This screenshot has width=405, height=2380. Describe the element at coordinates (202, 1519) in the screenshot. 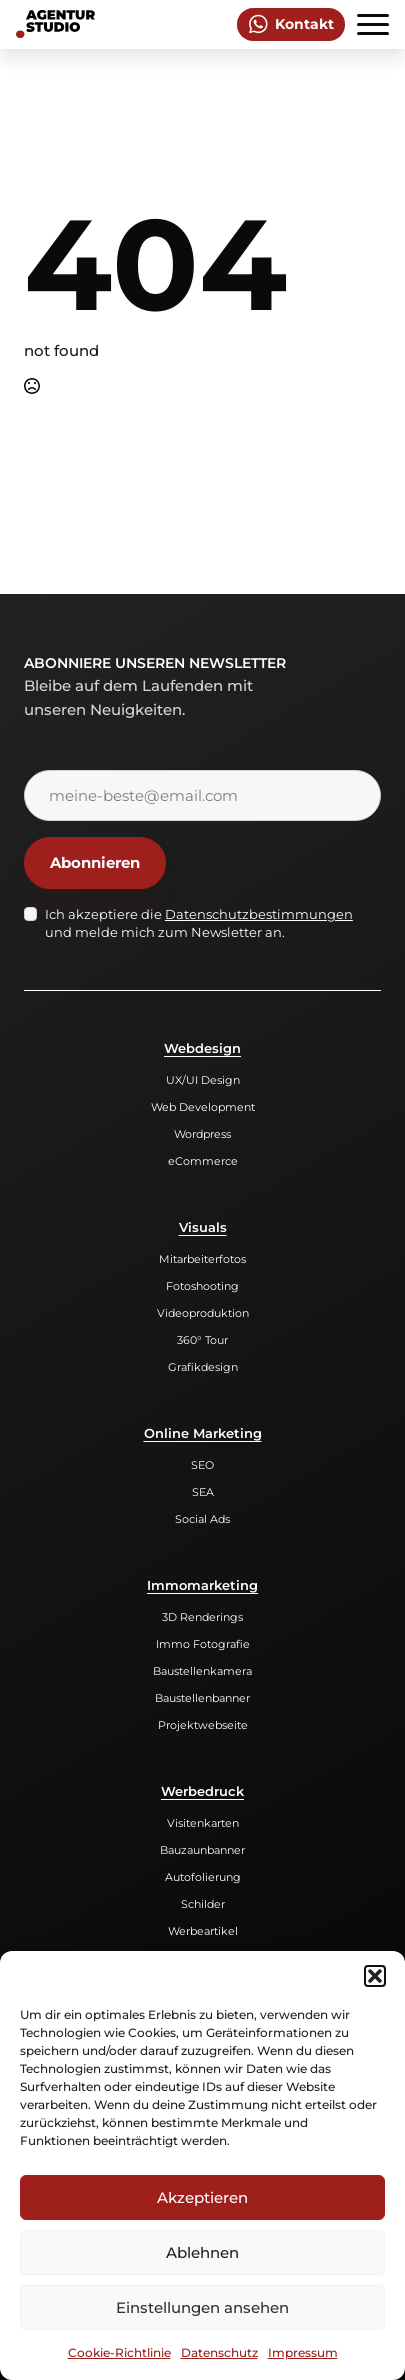

I see `Social Ads` at that location.